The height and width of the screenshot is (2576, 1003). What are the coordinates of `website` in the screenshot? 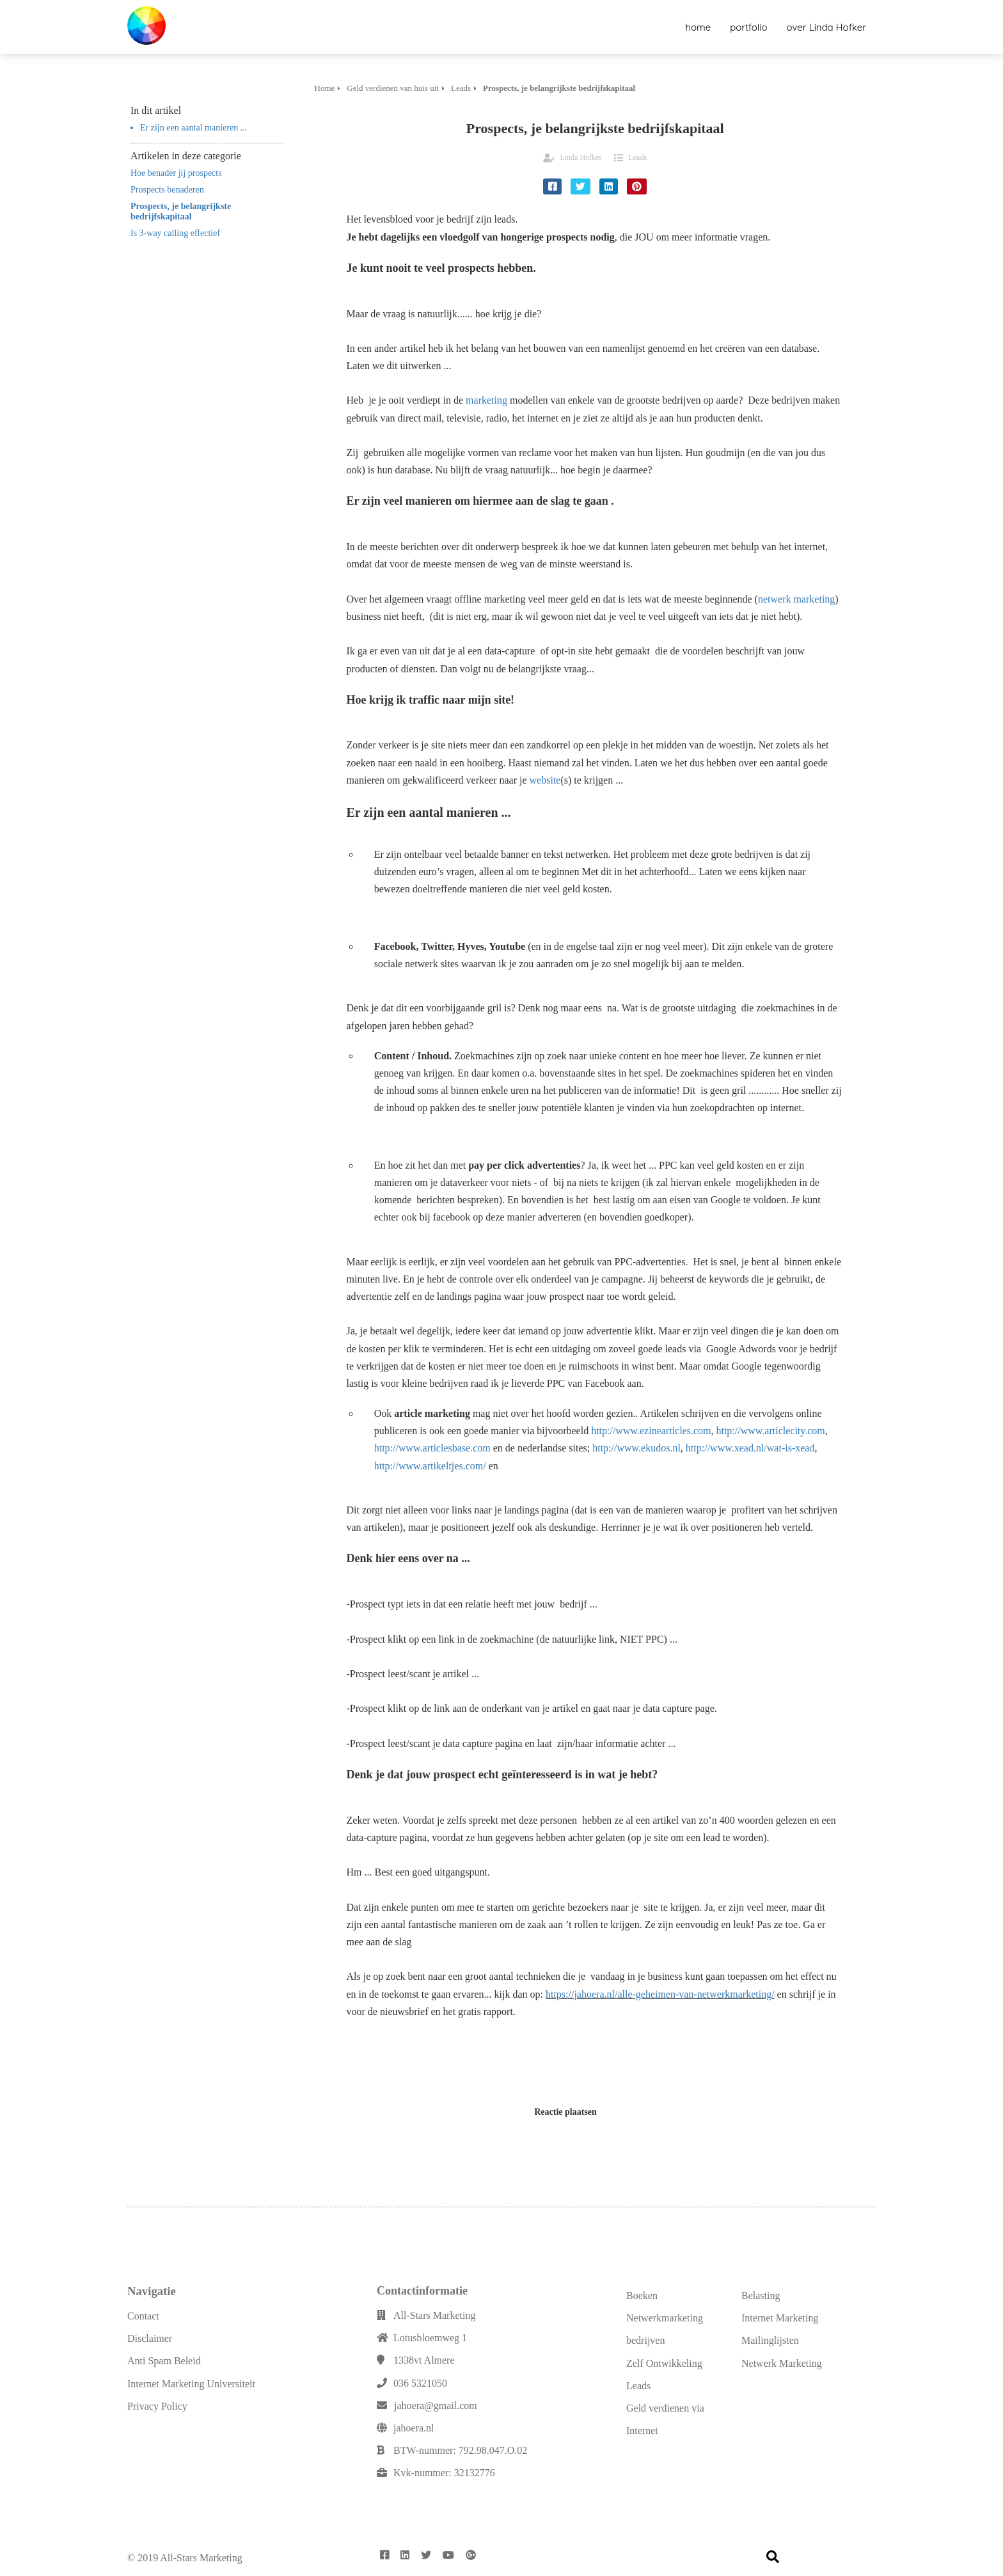 It's located at (545, 780).